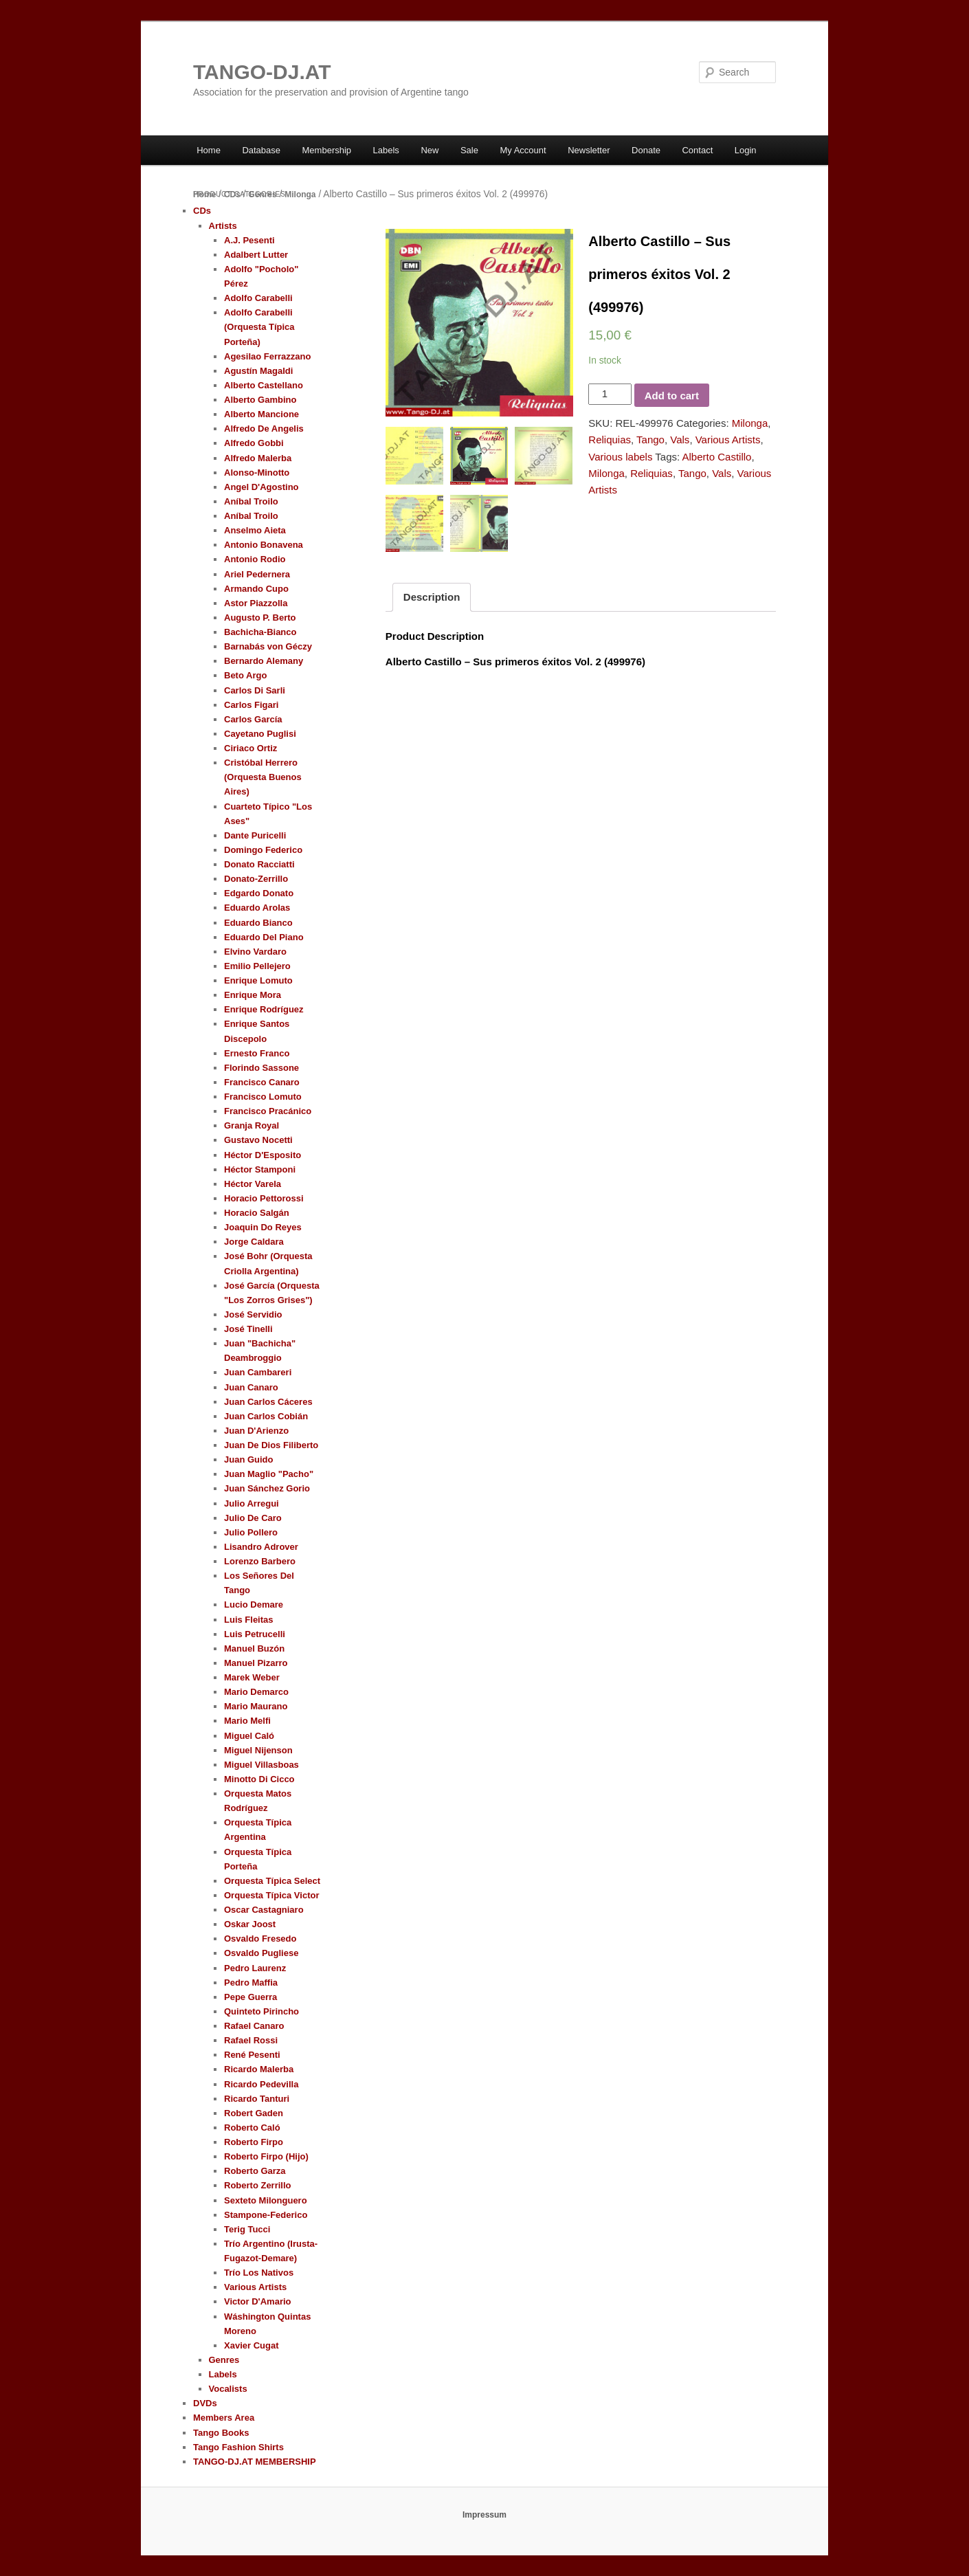 The image size is (969, 2576). What do you see at coordinates (267, 1111) in the screenshot?
I see `Francisco Pracánico` at bounding box center [267, 1111].